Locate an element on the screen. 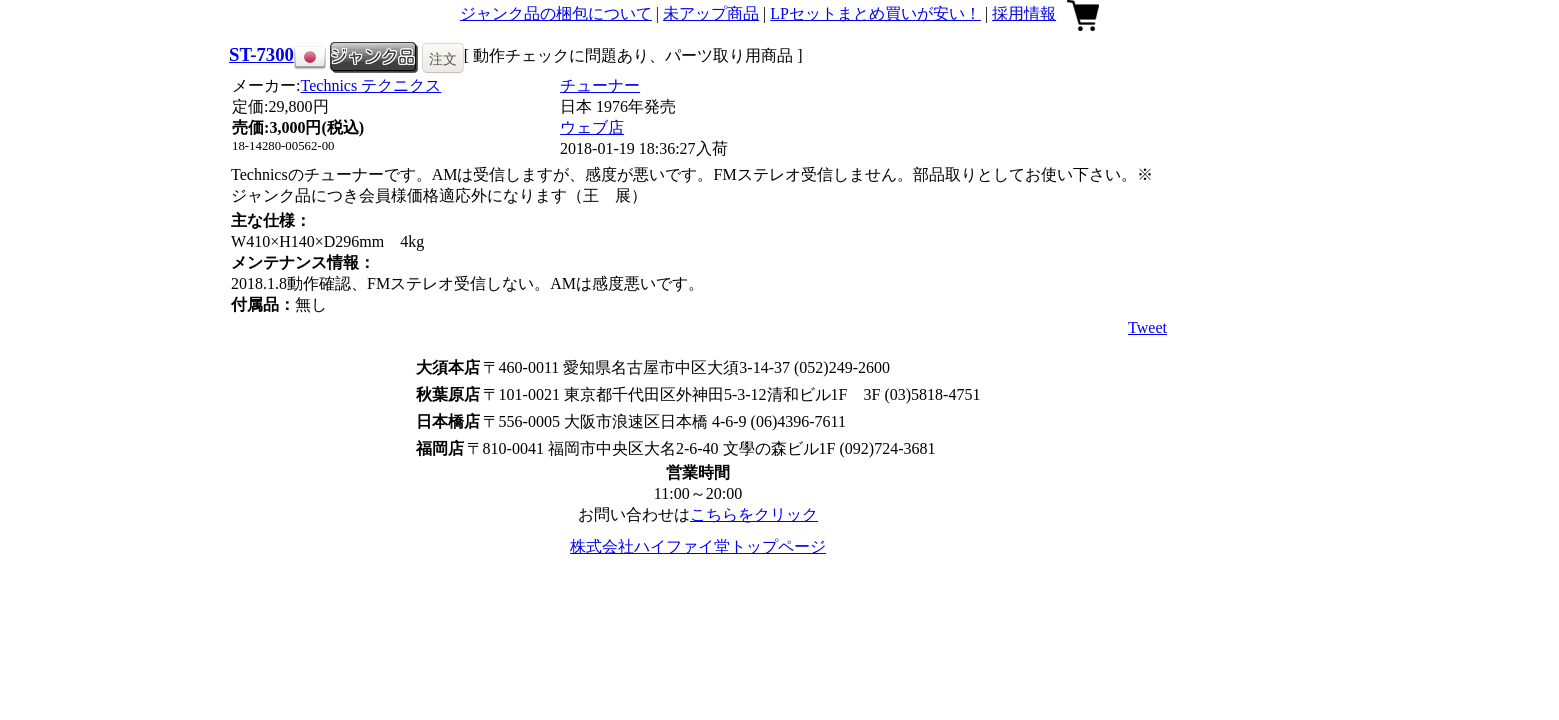 The width and height of the screenshot is (1559, 720). Technics is located at coordinates (371, 85).